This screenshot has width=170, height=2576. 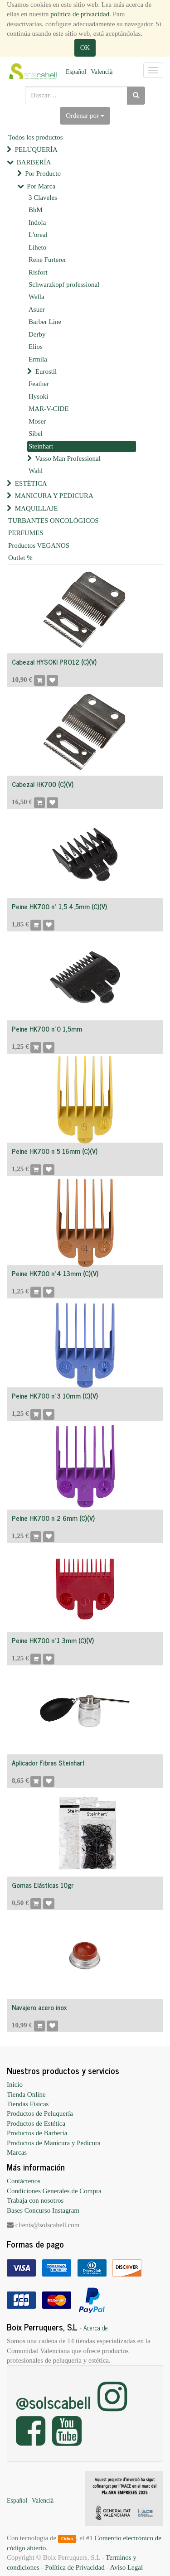 I want to click on Por Marca, so click(x=41, y=186).